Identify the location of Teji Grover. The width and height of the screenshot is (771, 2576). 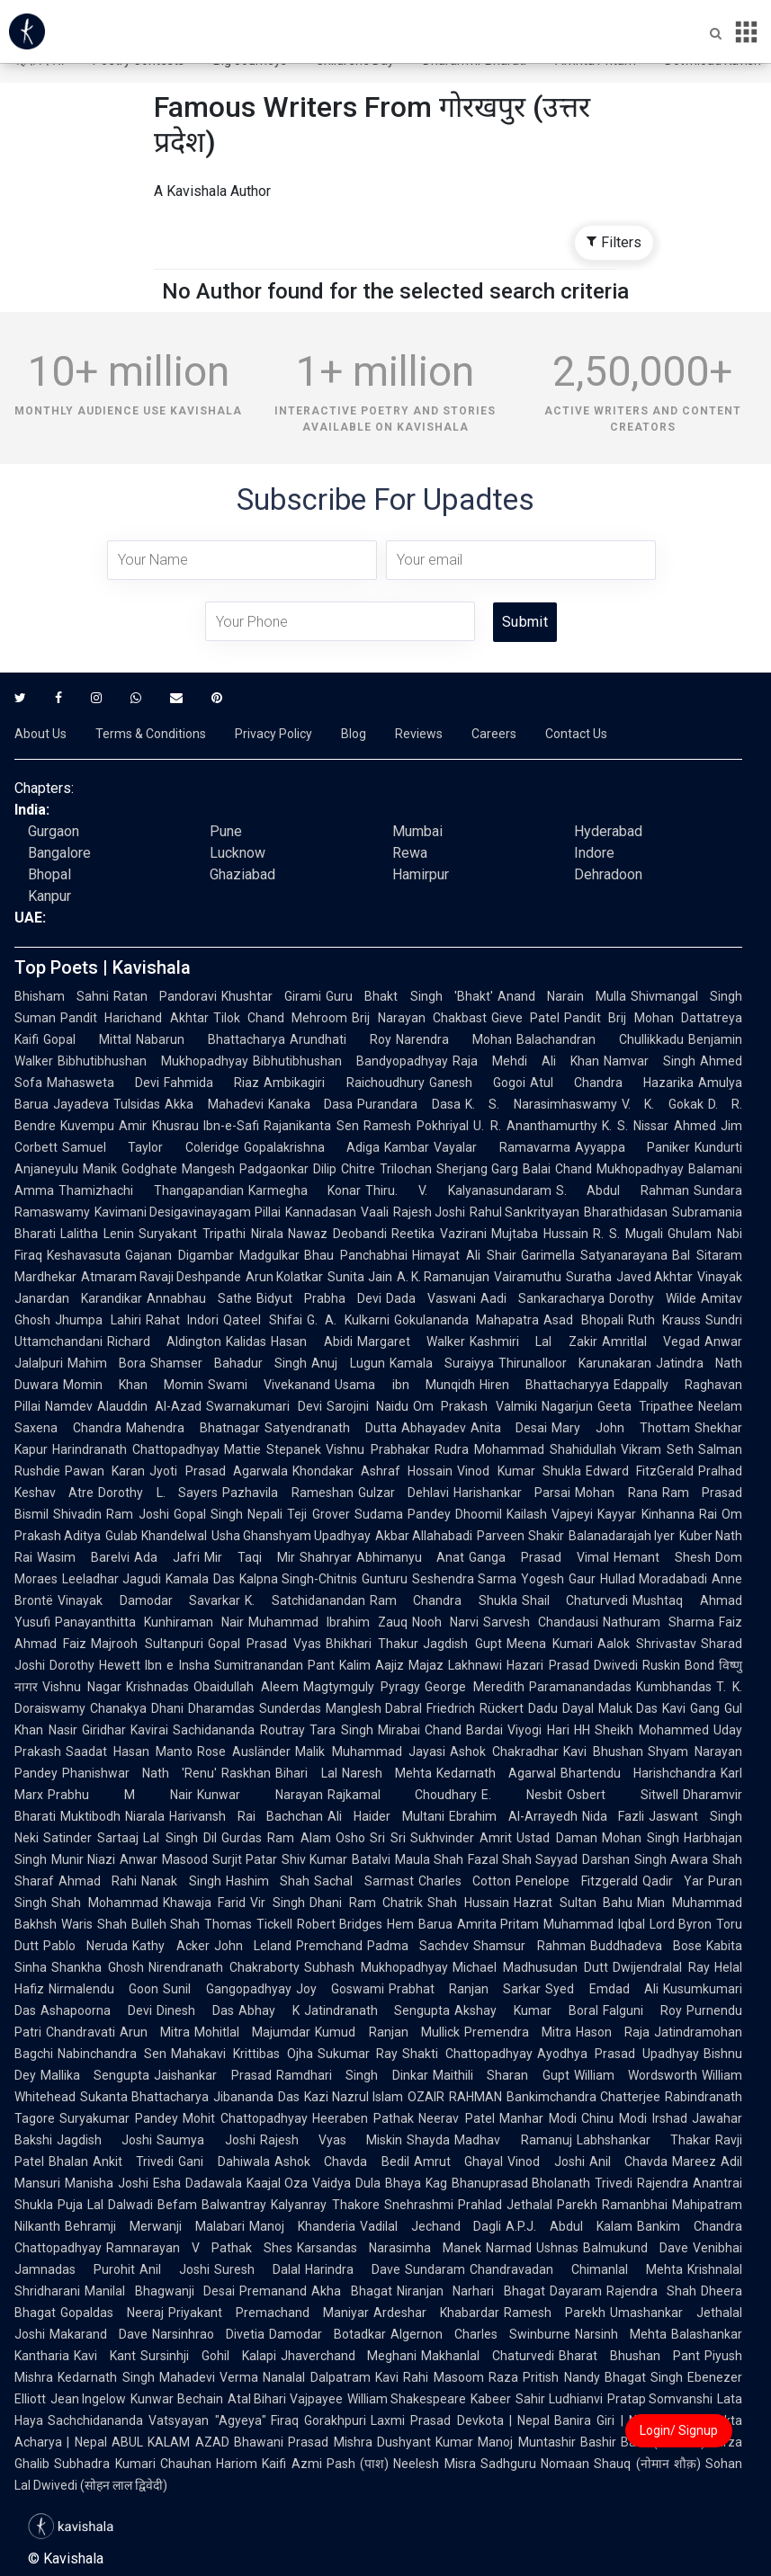
(318, 1514).